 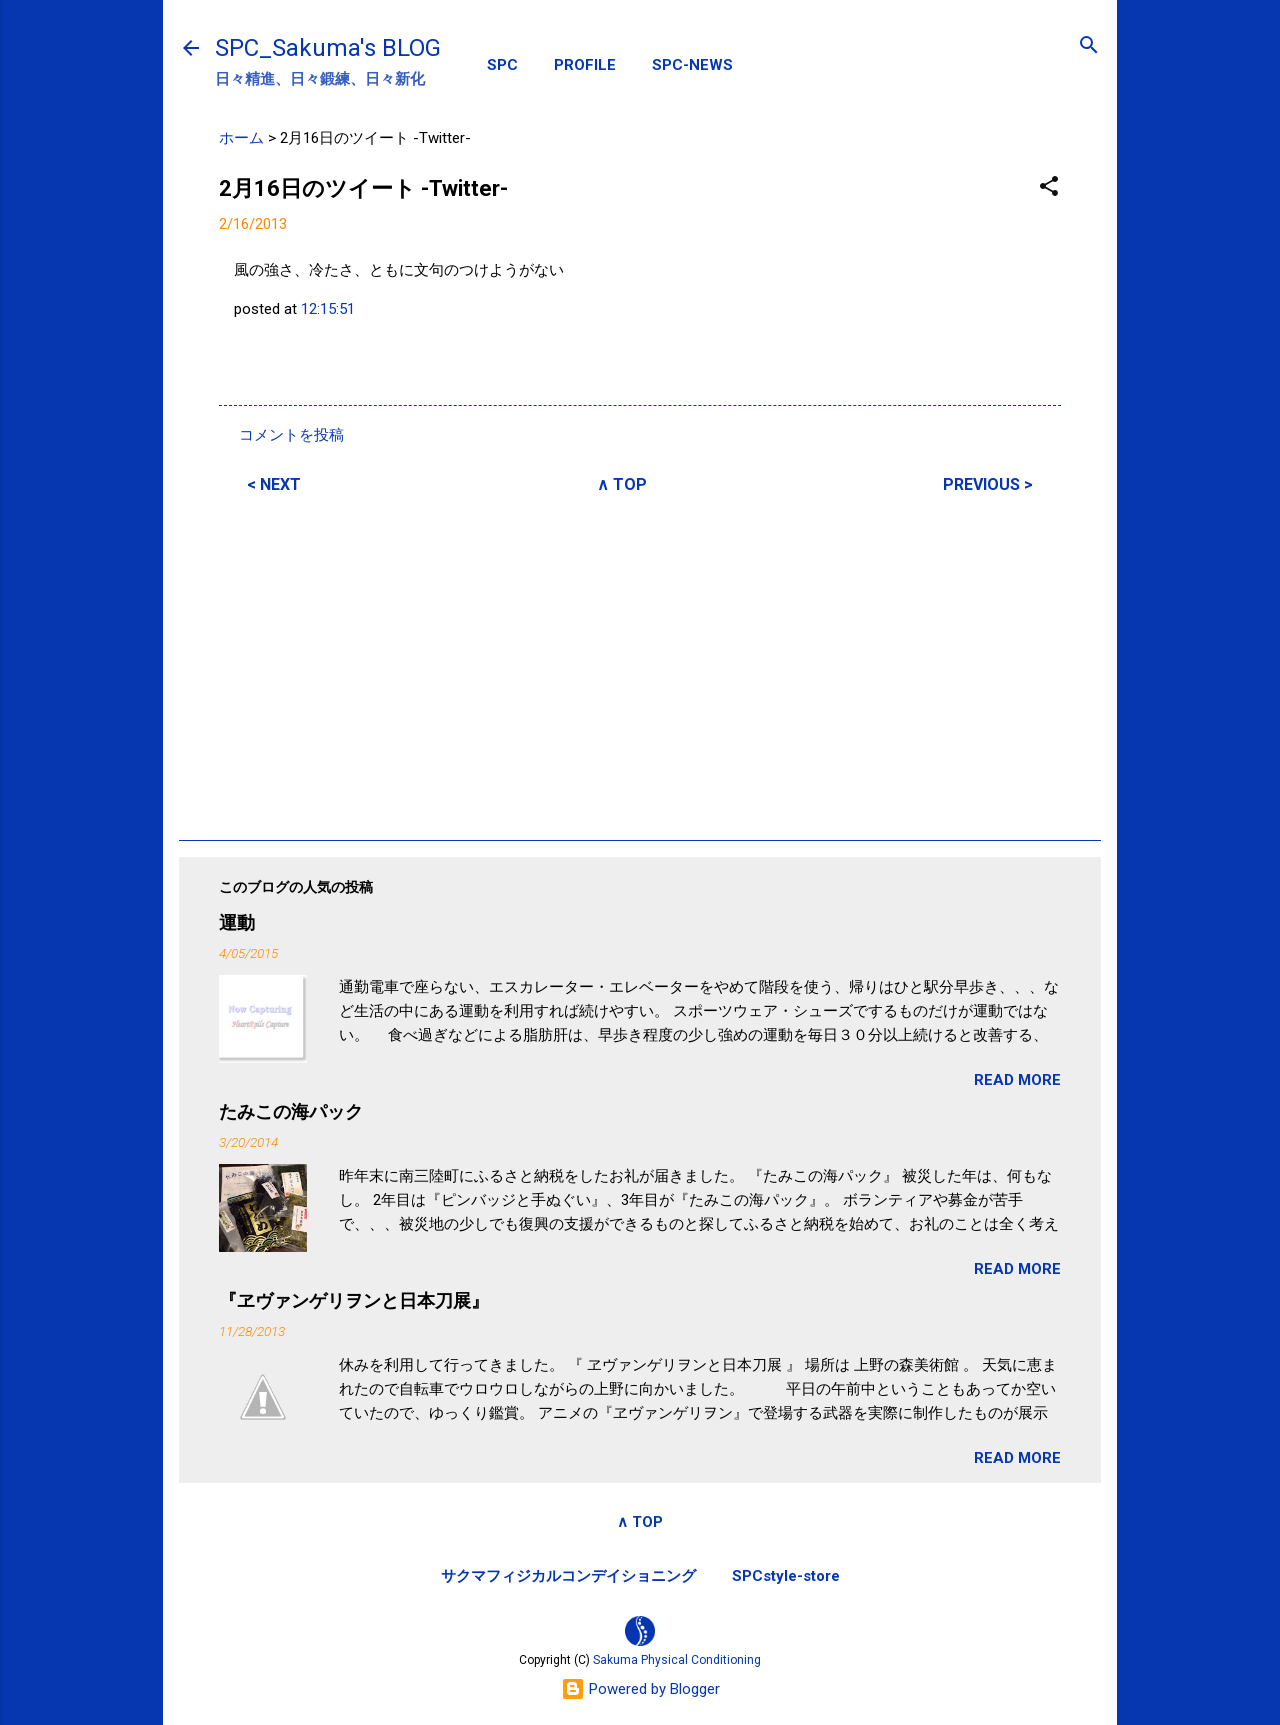 I want to click on 運動, so click(x=237, y=922).